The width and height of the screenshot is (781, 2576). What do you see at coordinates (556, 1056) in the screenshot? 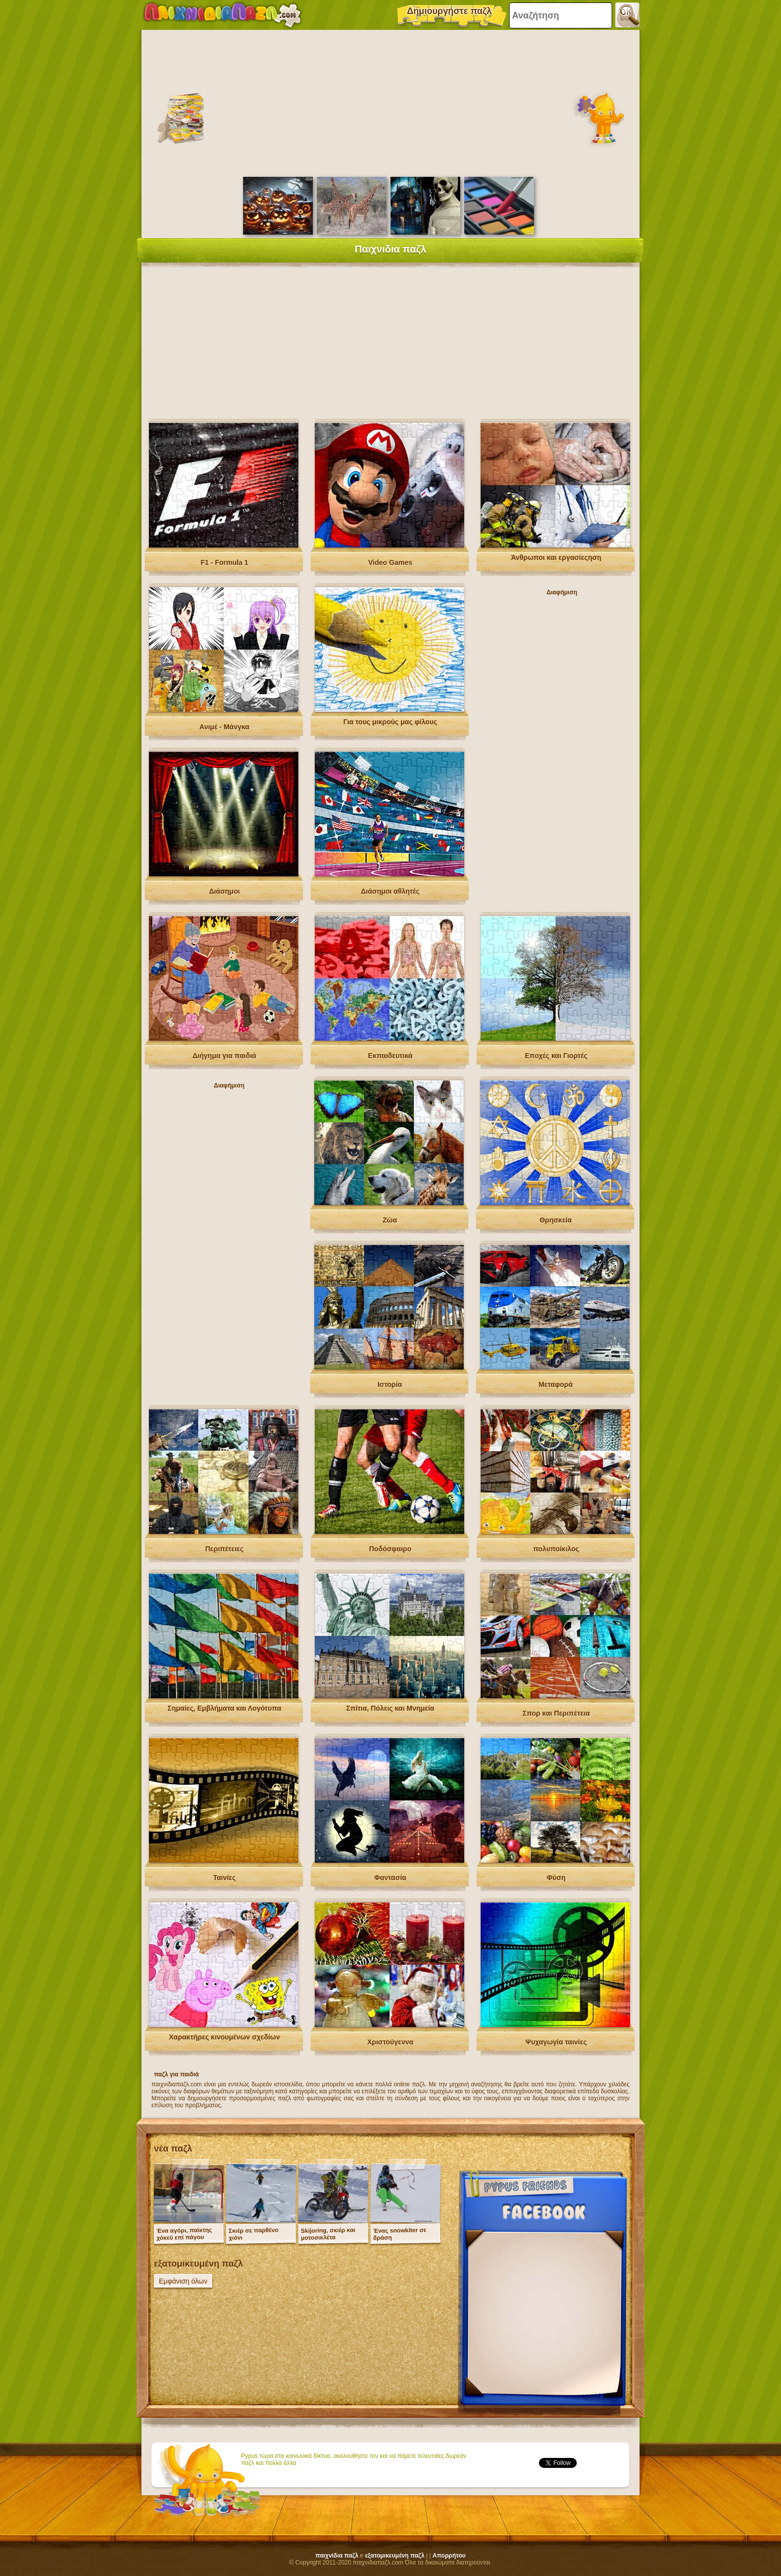
I see `Εποχές και Γιορτές` at bounding box center [556, 1056].